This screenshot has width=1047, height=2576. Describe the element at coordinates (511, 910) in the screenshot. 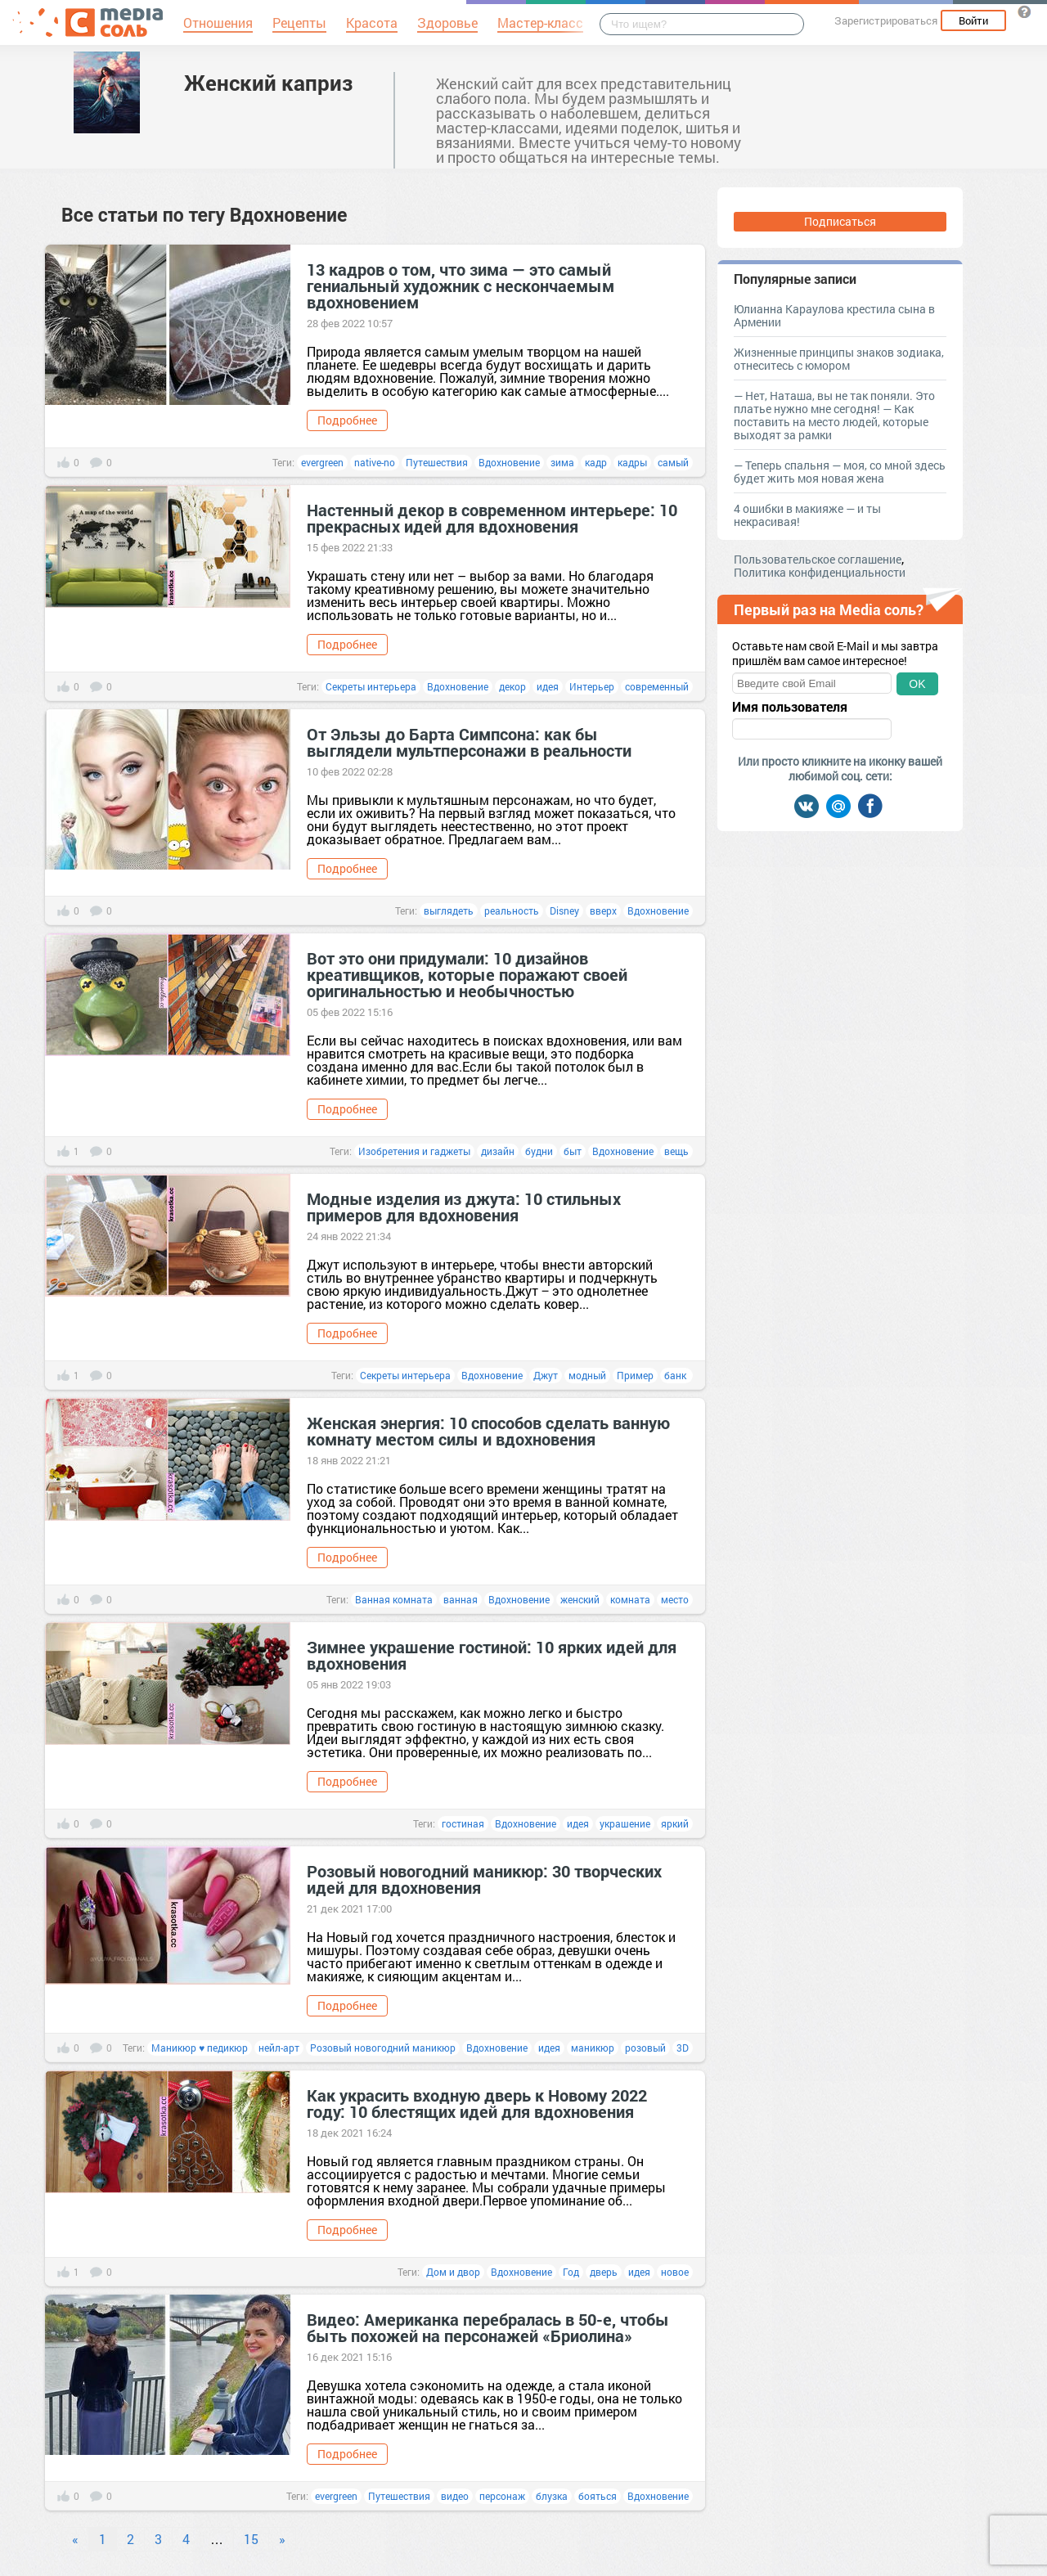

I see `реальность` at that location.